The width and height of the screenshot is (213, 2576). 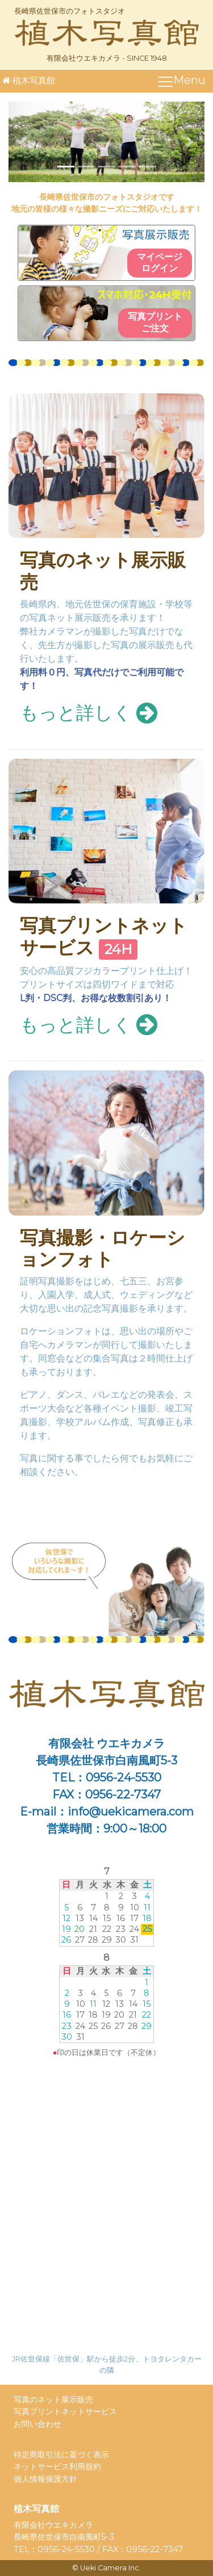 I want to click on 特定商取引法に基づく表示, so click(x=61, y=2454).